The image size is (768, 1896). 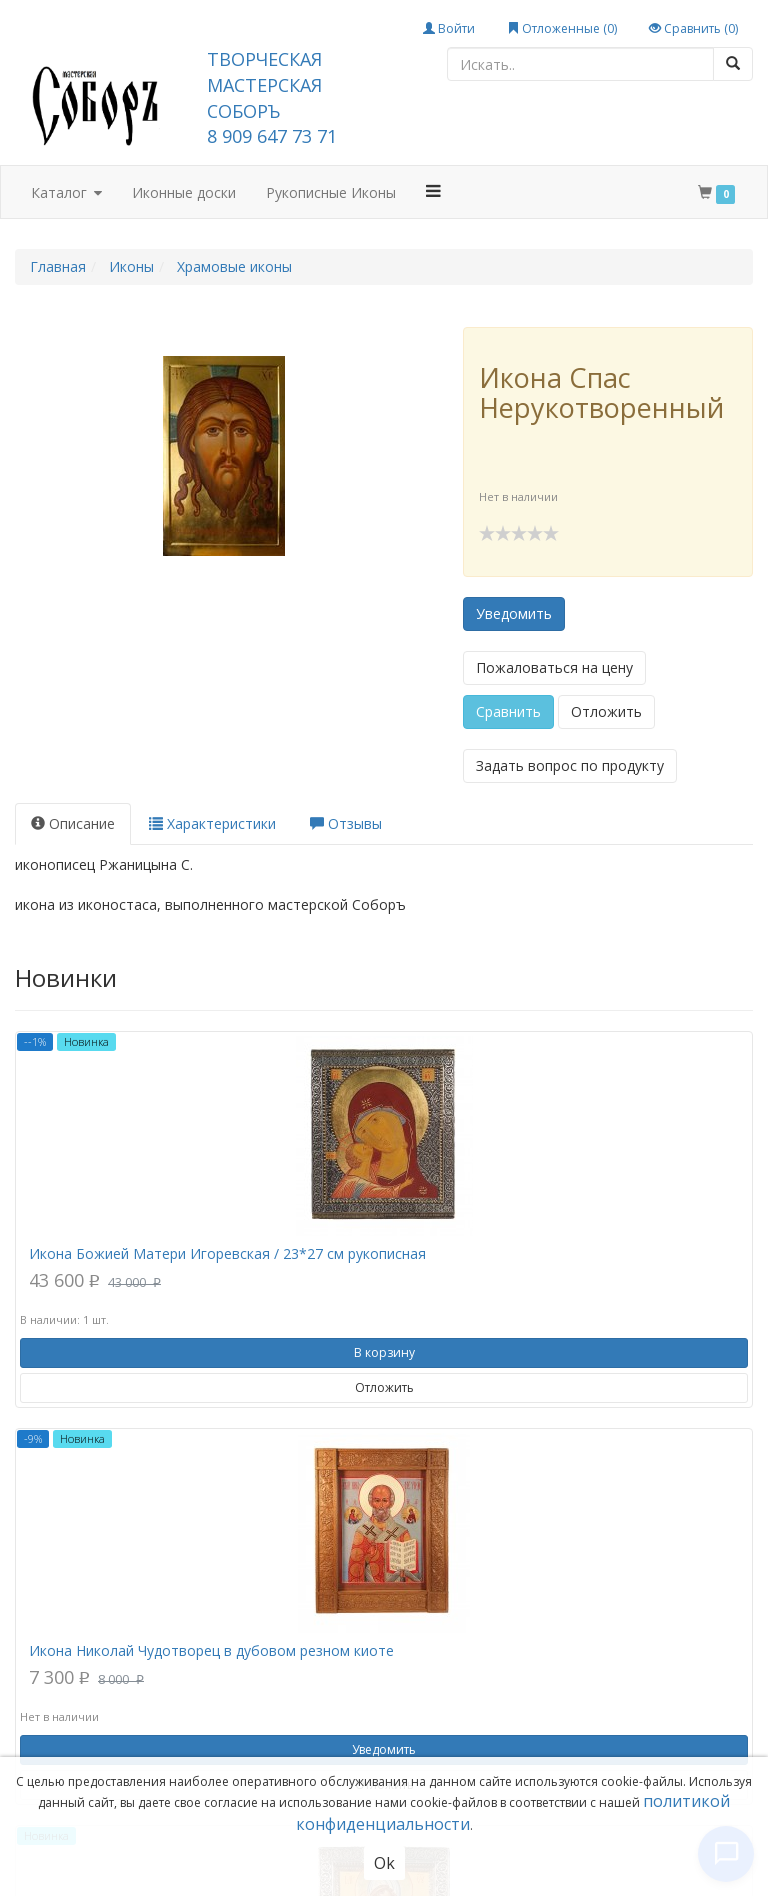 I want to click on Сравнить (), so click(x=693, y=28).